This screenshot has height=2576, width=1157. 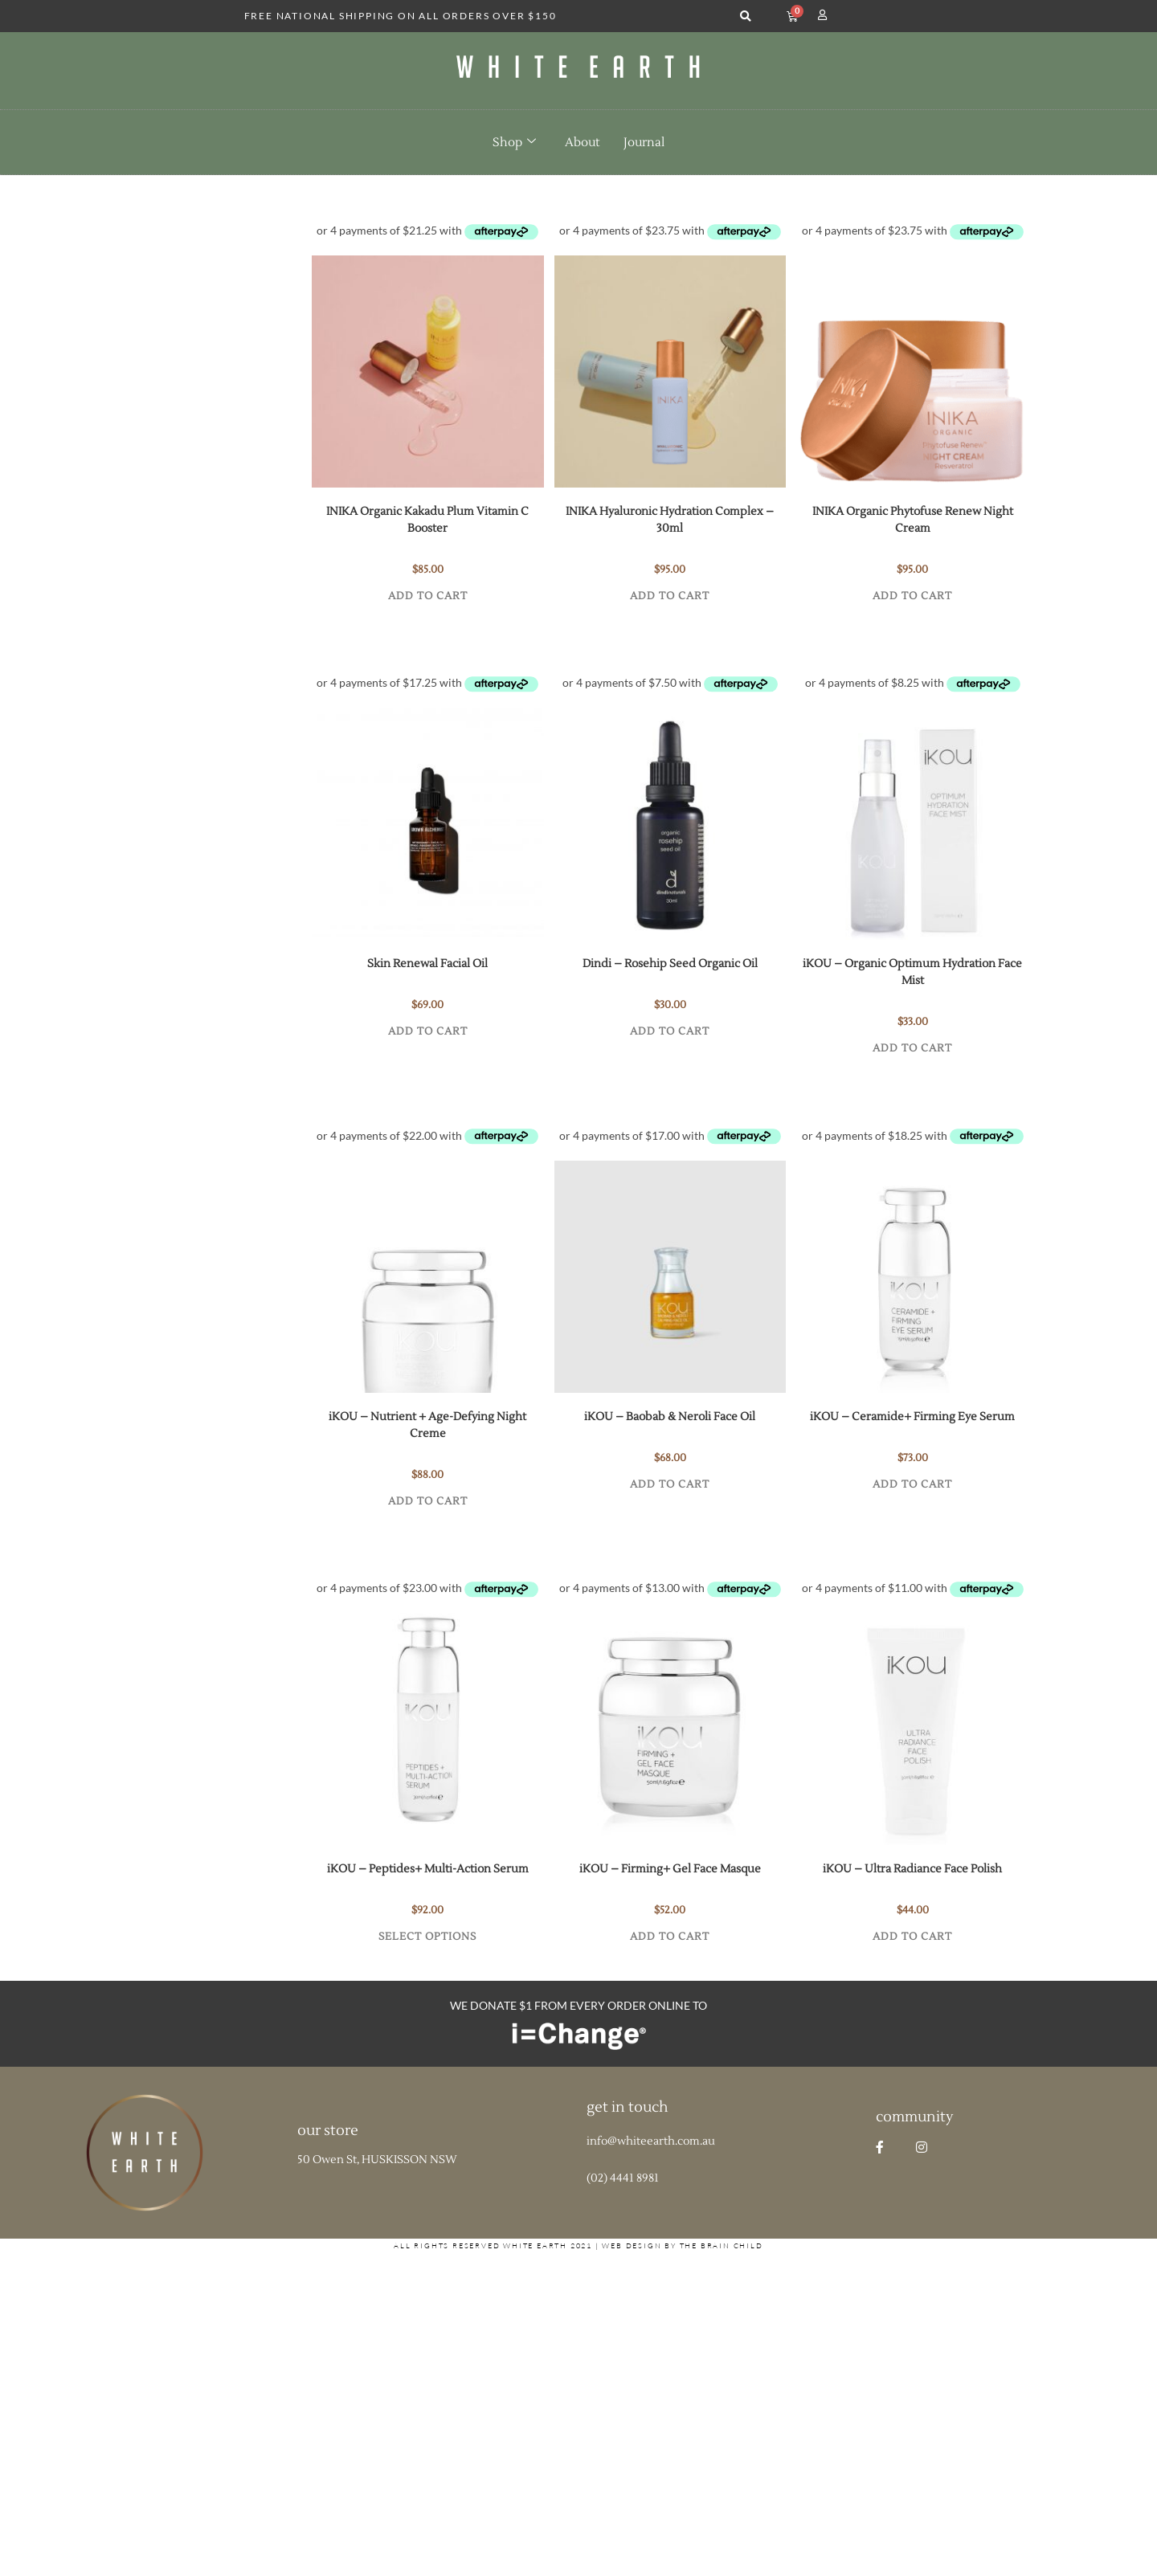 What do you see at coordinates (643, 142) in the screenshot?
I see `Journal` at bounding box center [643, 142].